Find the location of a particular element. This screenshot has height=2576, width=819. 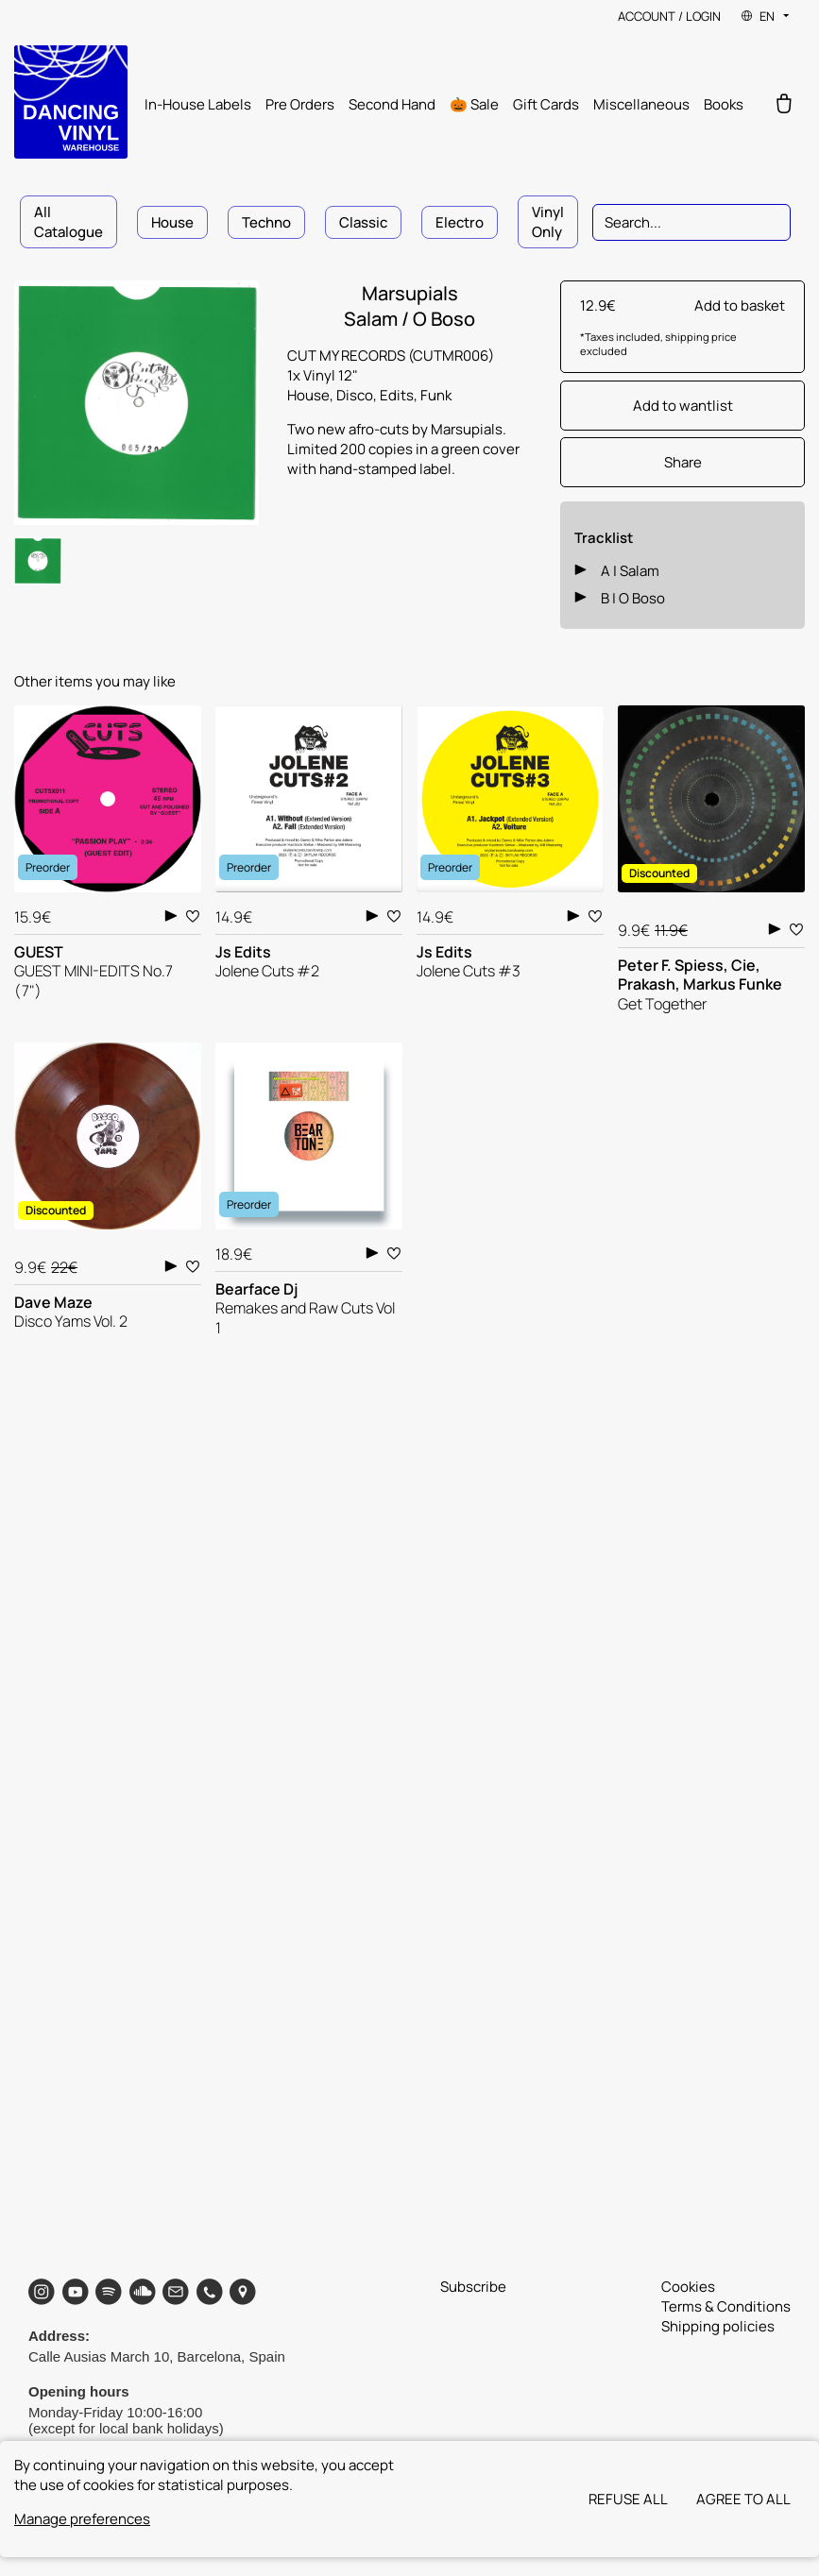

Js Edits is located at coordinates (243, 951).